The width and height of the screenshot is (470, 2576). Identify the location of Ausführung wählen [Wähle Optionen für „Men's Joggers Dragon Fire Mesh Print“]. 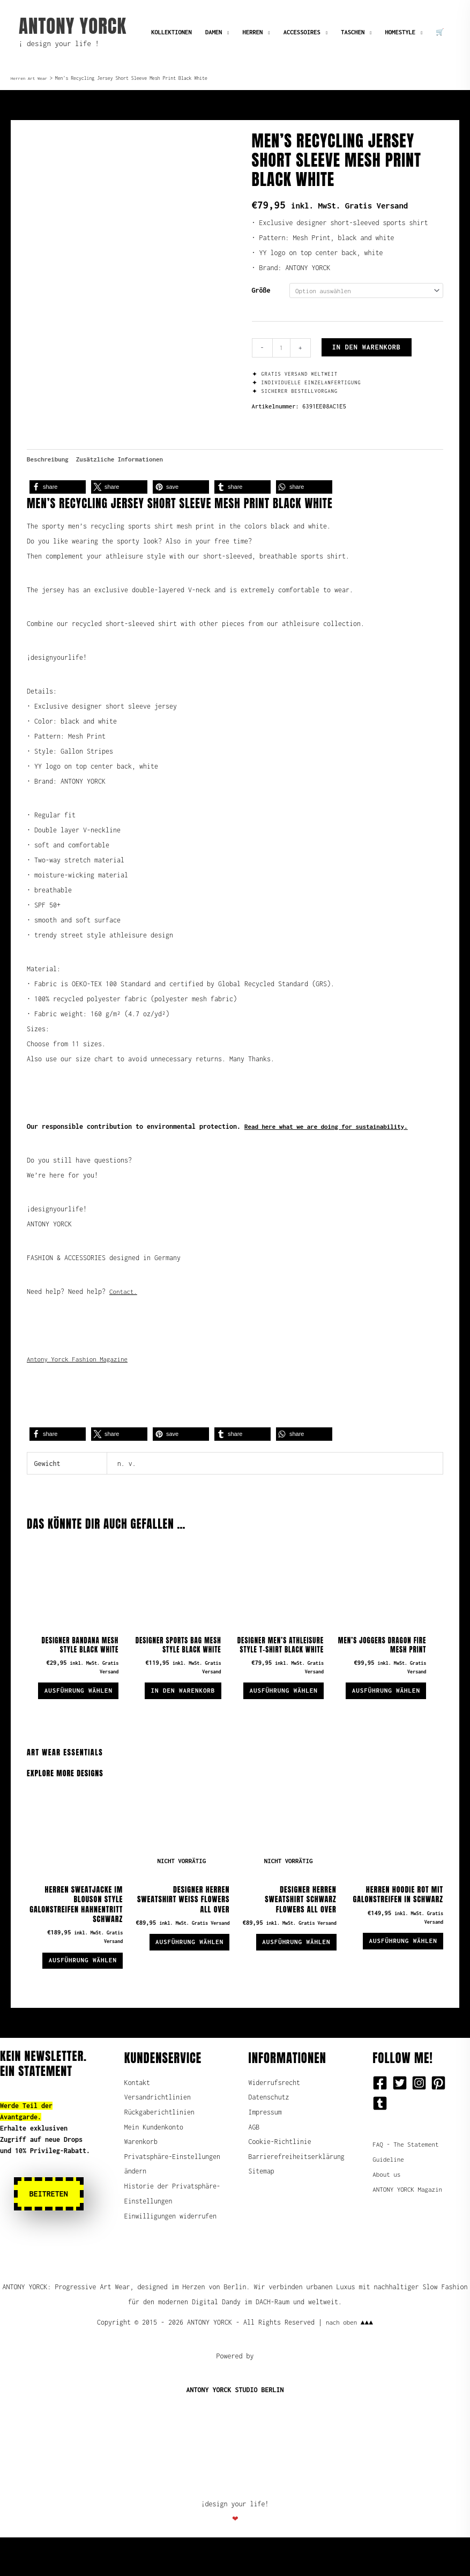
(393, 1704).